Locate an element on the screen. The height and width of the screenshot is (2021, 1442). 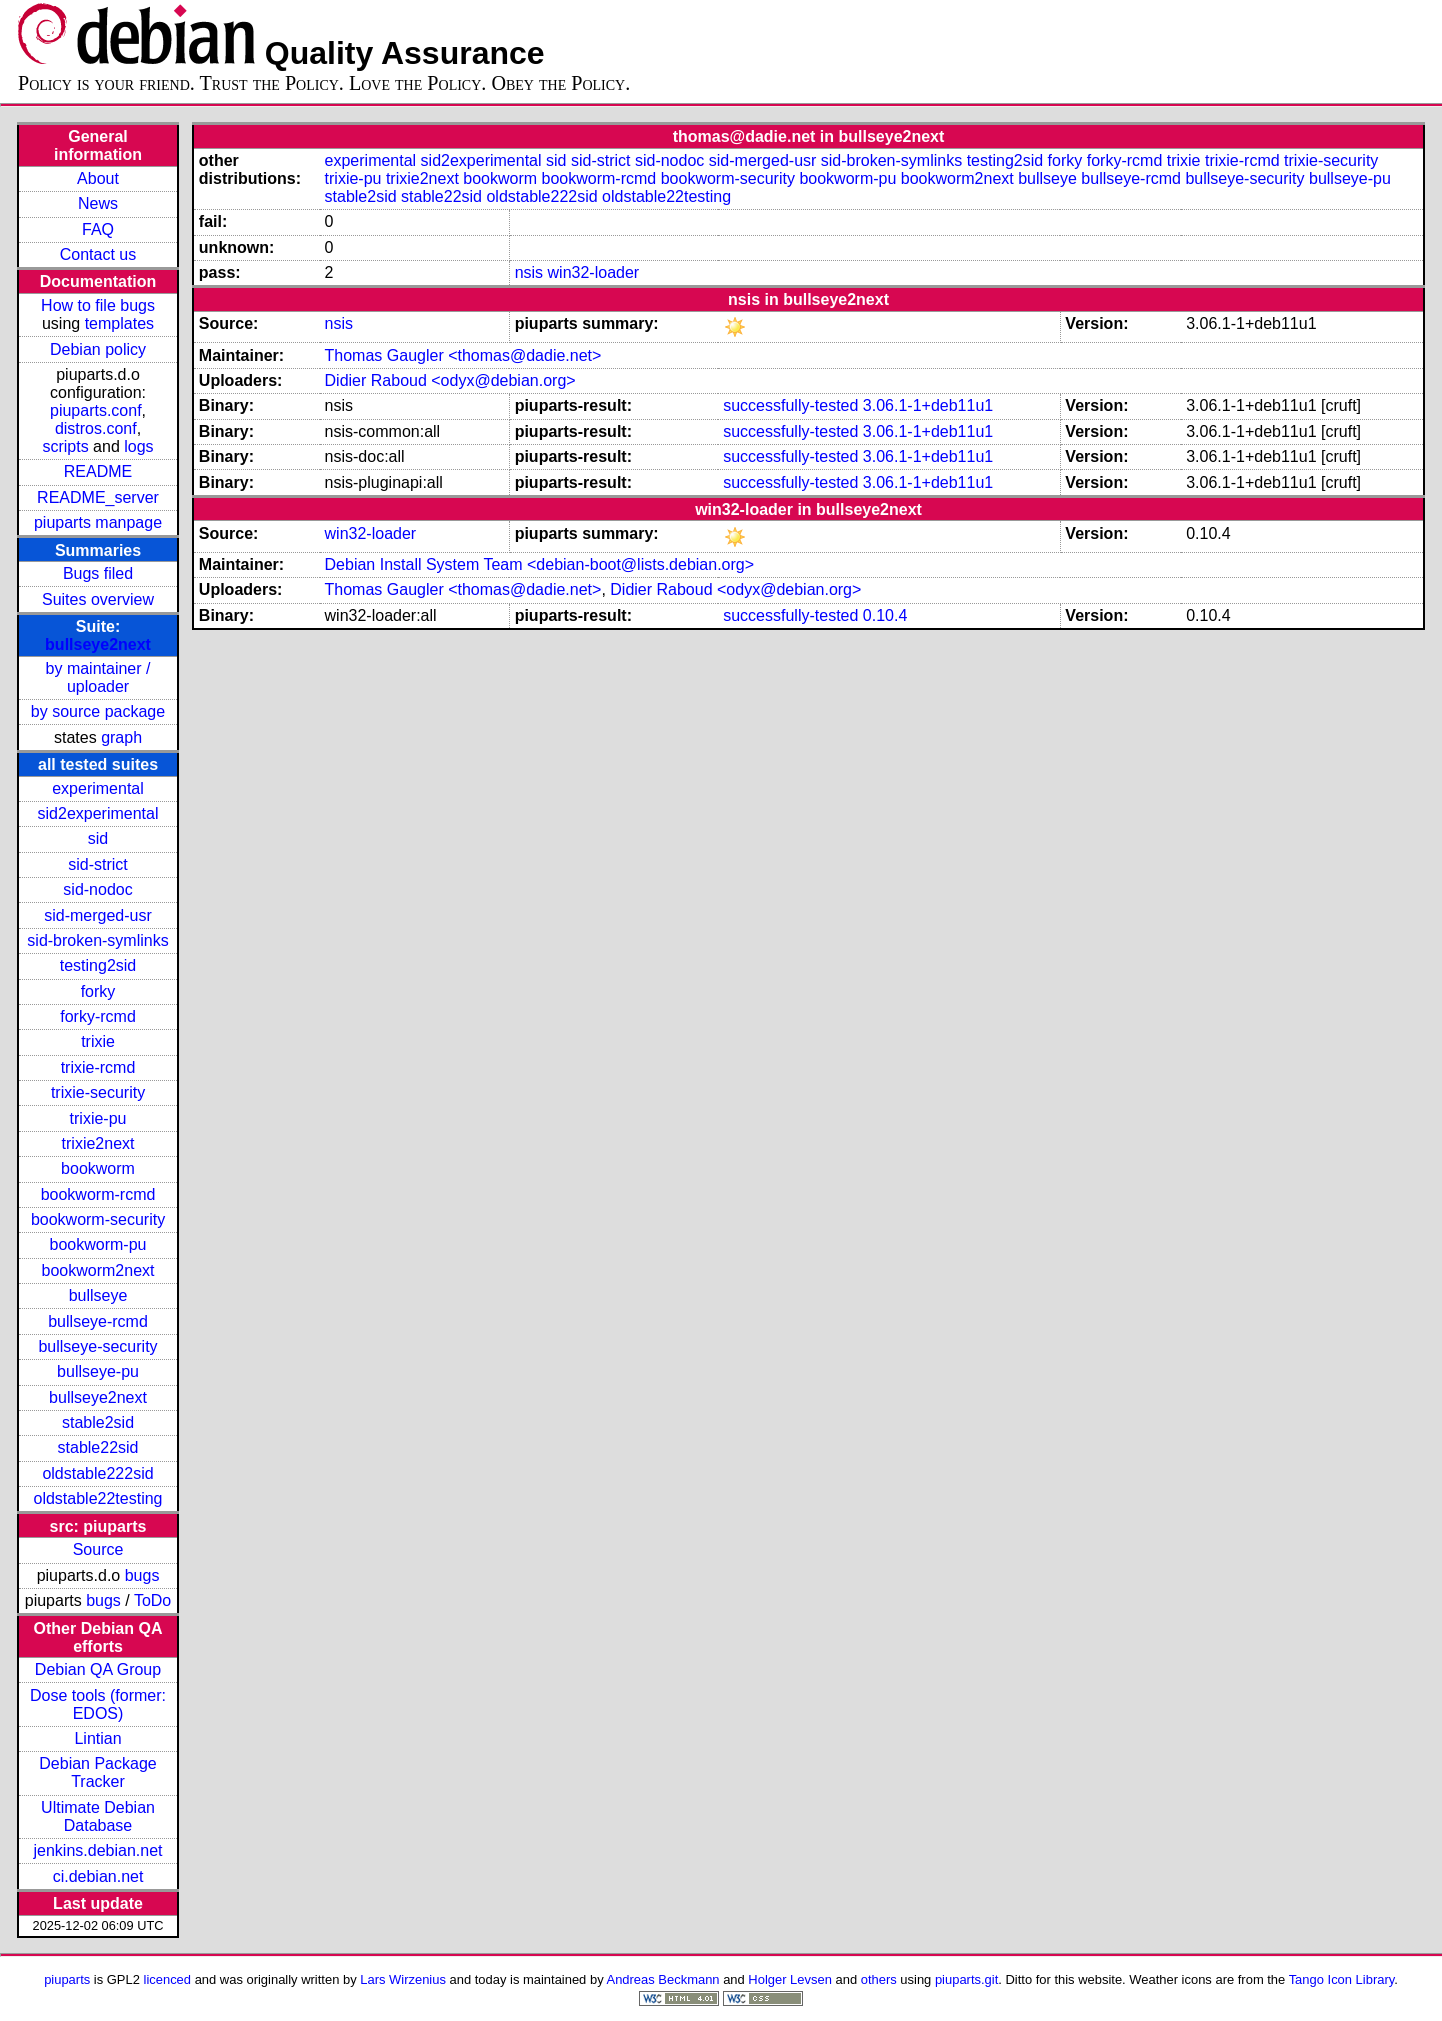
README is located at coordinates (98, 471).